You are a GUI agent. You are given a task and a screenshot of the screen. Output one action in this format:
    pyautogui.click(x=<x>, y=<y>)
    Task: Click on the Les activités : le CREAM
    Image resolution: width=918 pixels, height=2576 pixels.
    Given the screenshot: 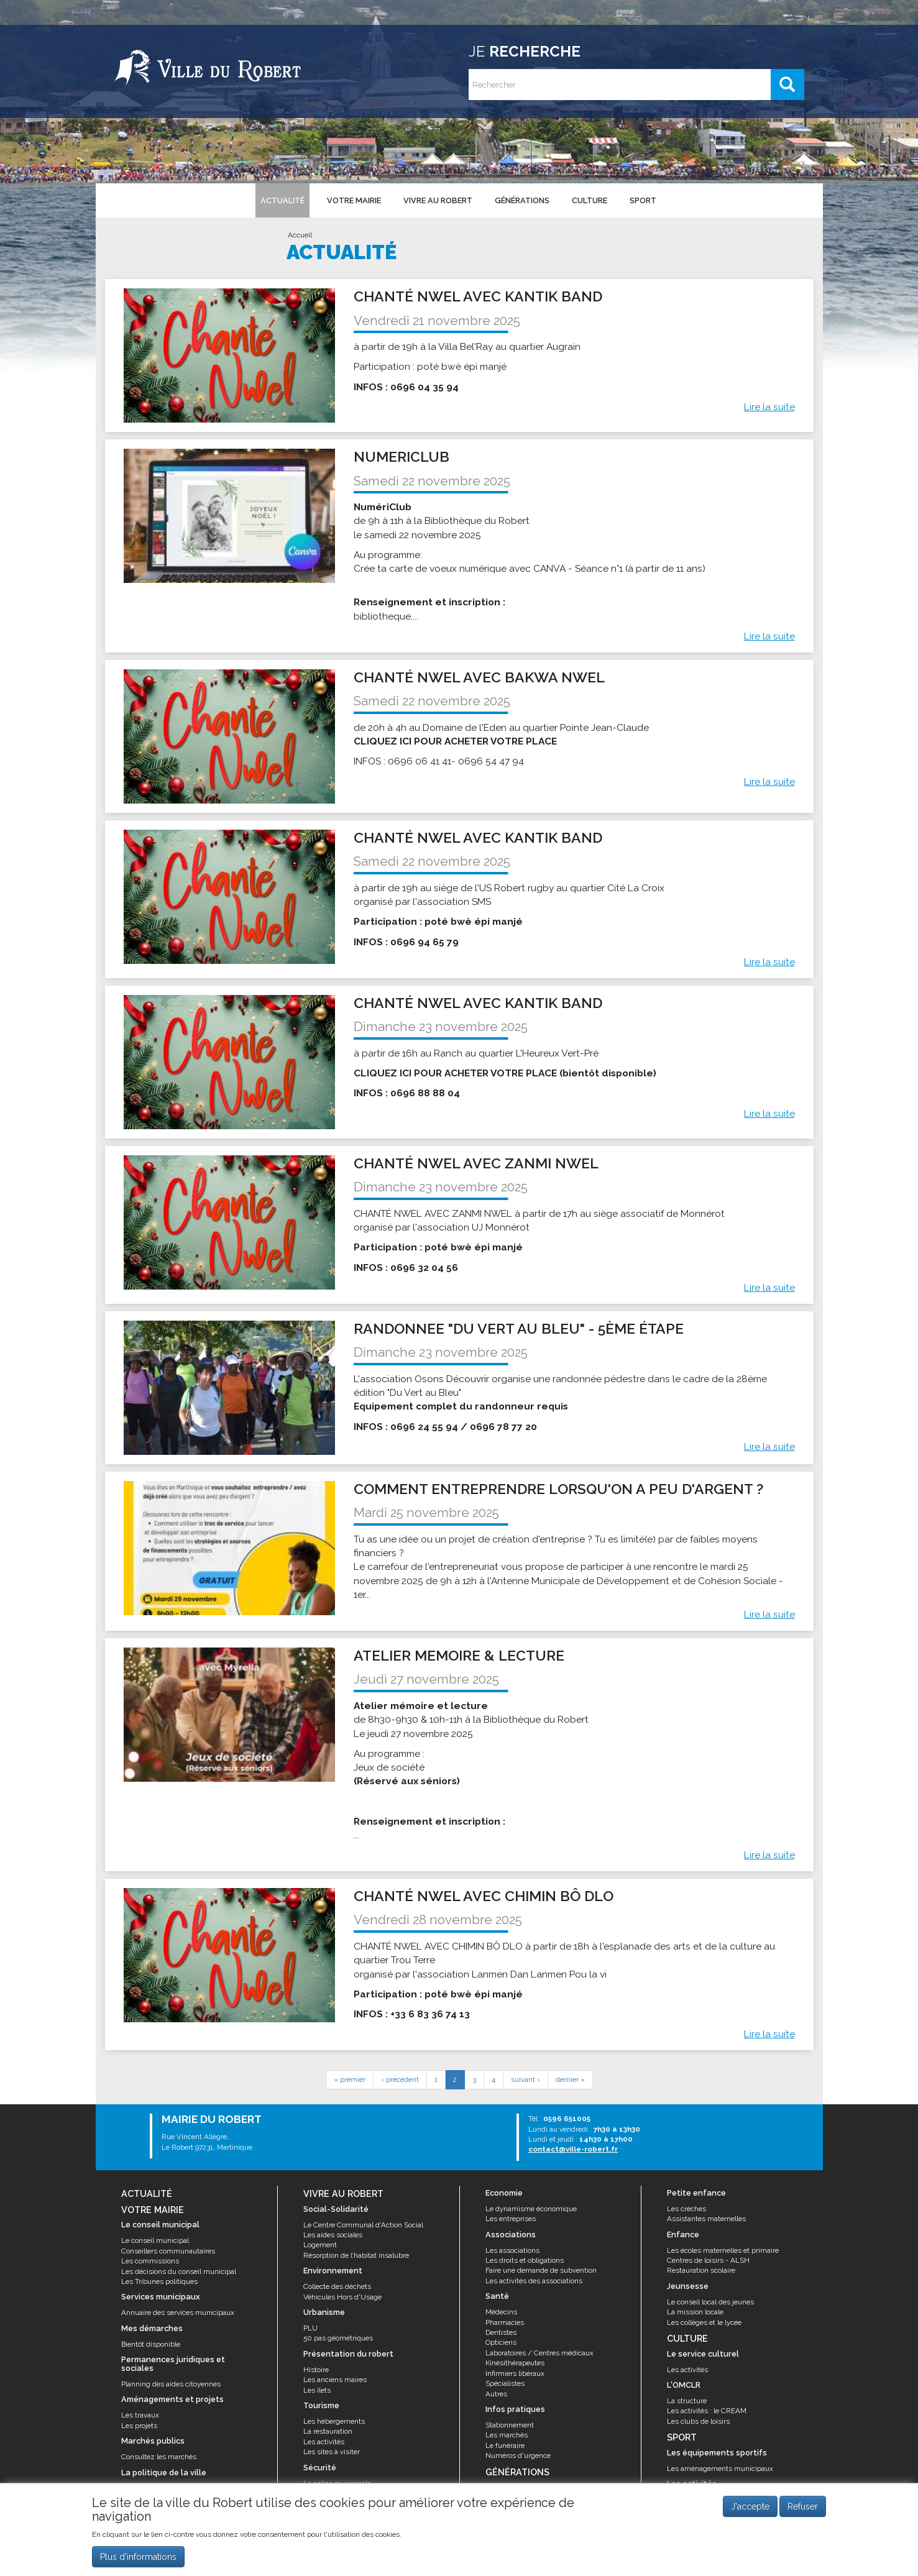 What is the action you would take?
    pyautogui.click(x=706, y=2410)
    